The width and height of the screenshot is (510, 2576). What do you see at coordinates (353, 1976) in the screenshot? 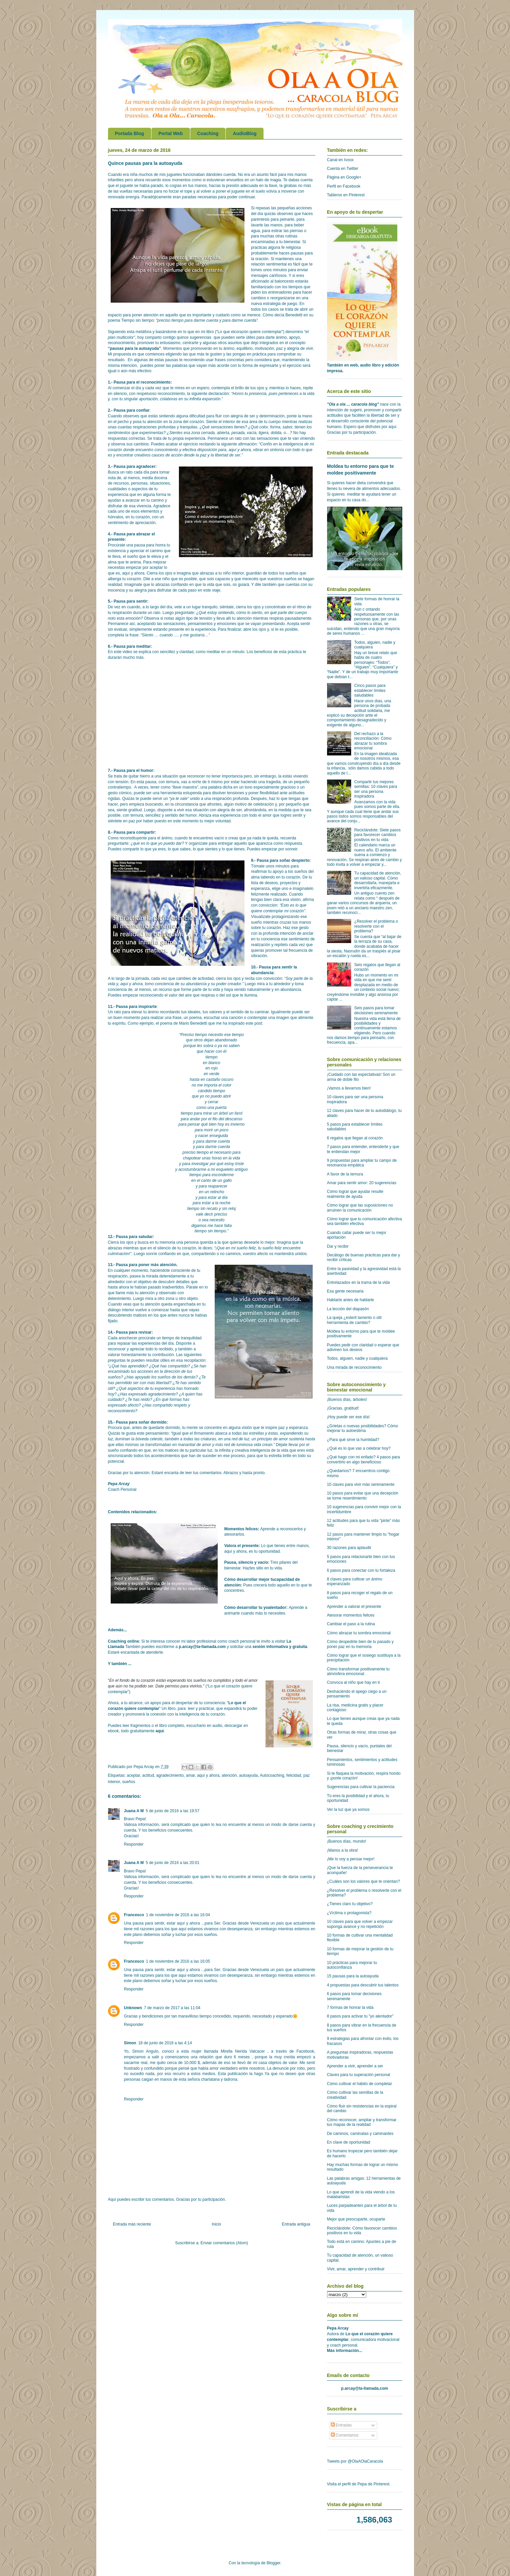
I see `15 pausas para la autoayuda` at bounding box center [353, 1976].